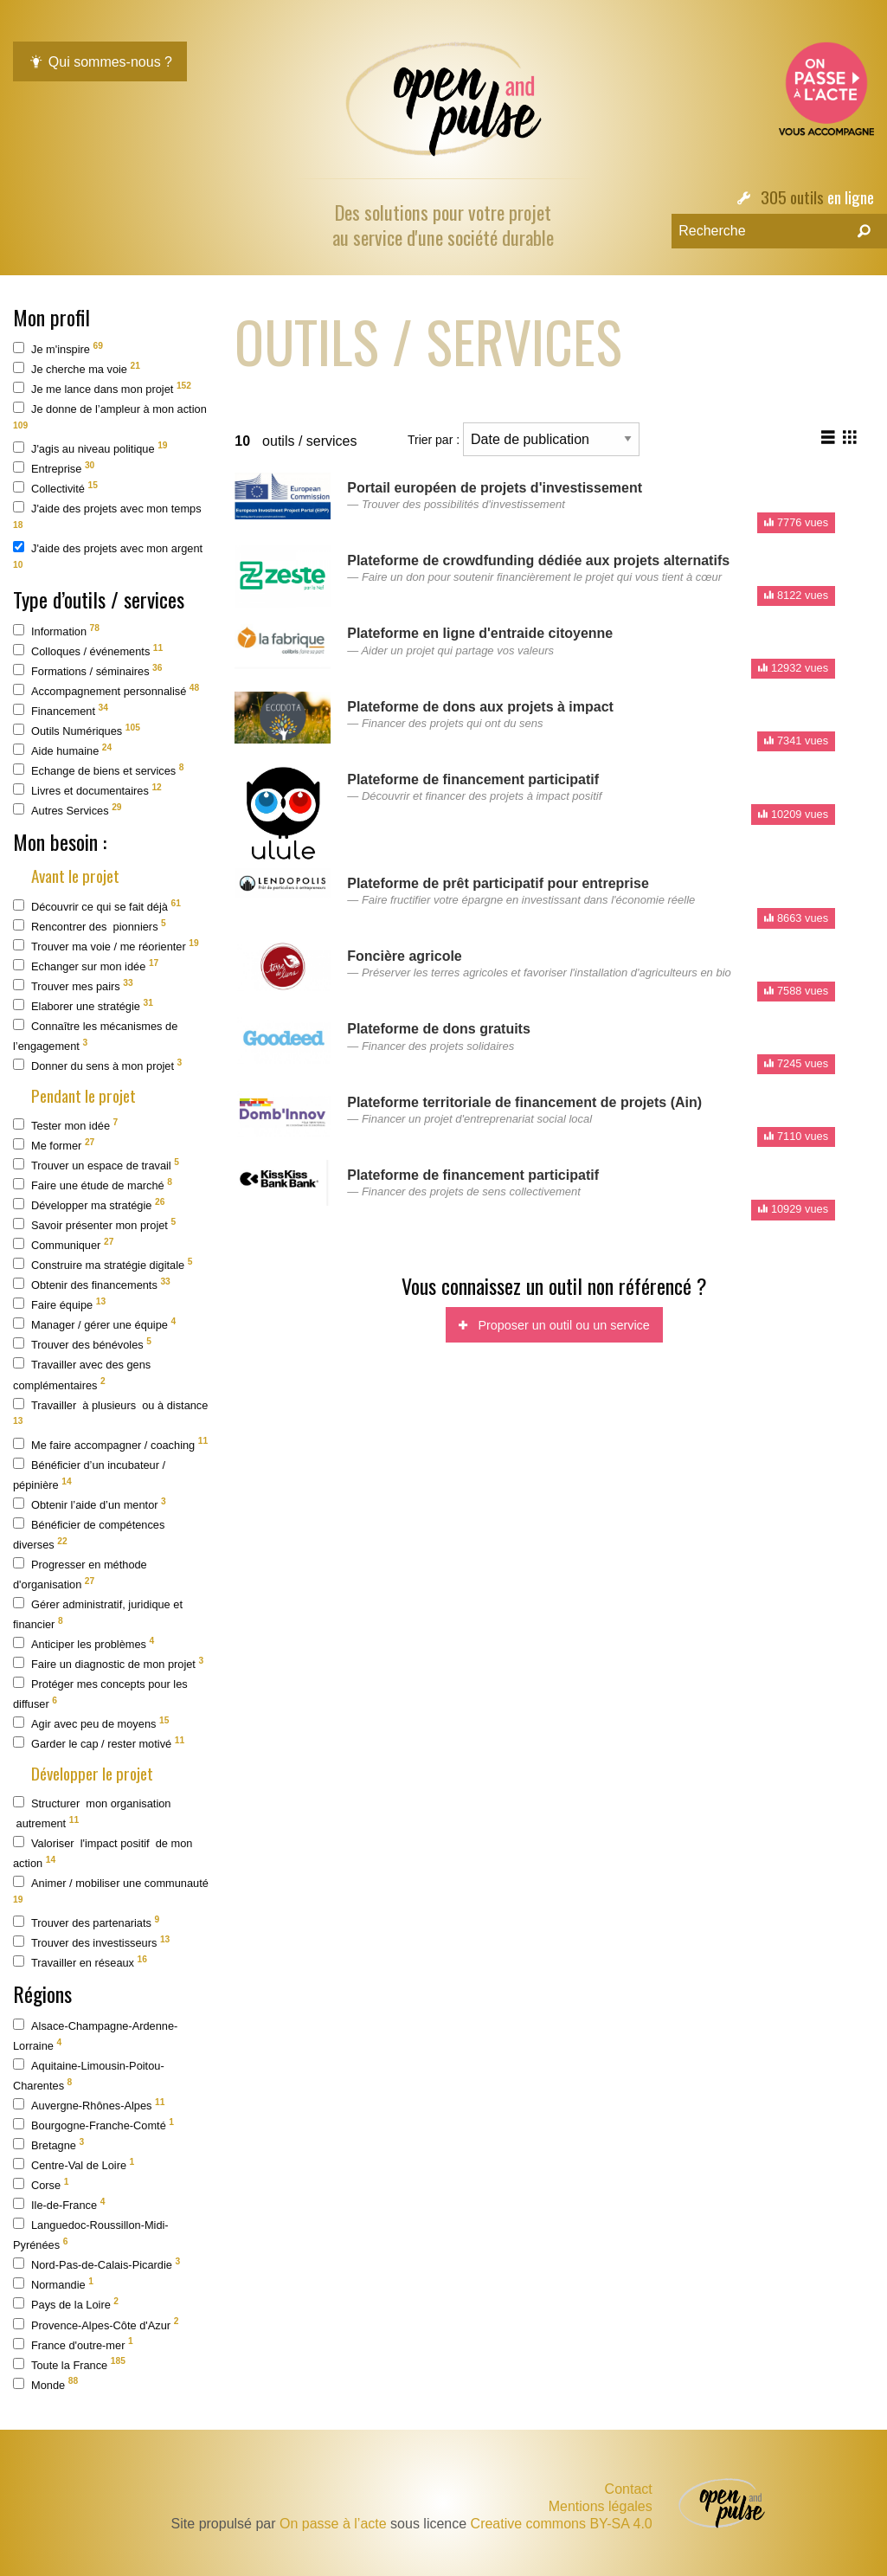 The width and height of the screenshot is (887, 2576). Describe the element at coordinates (494, 487) in the screenshot. I see `Portail européen de projets d'investissement` at that location.